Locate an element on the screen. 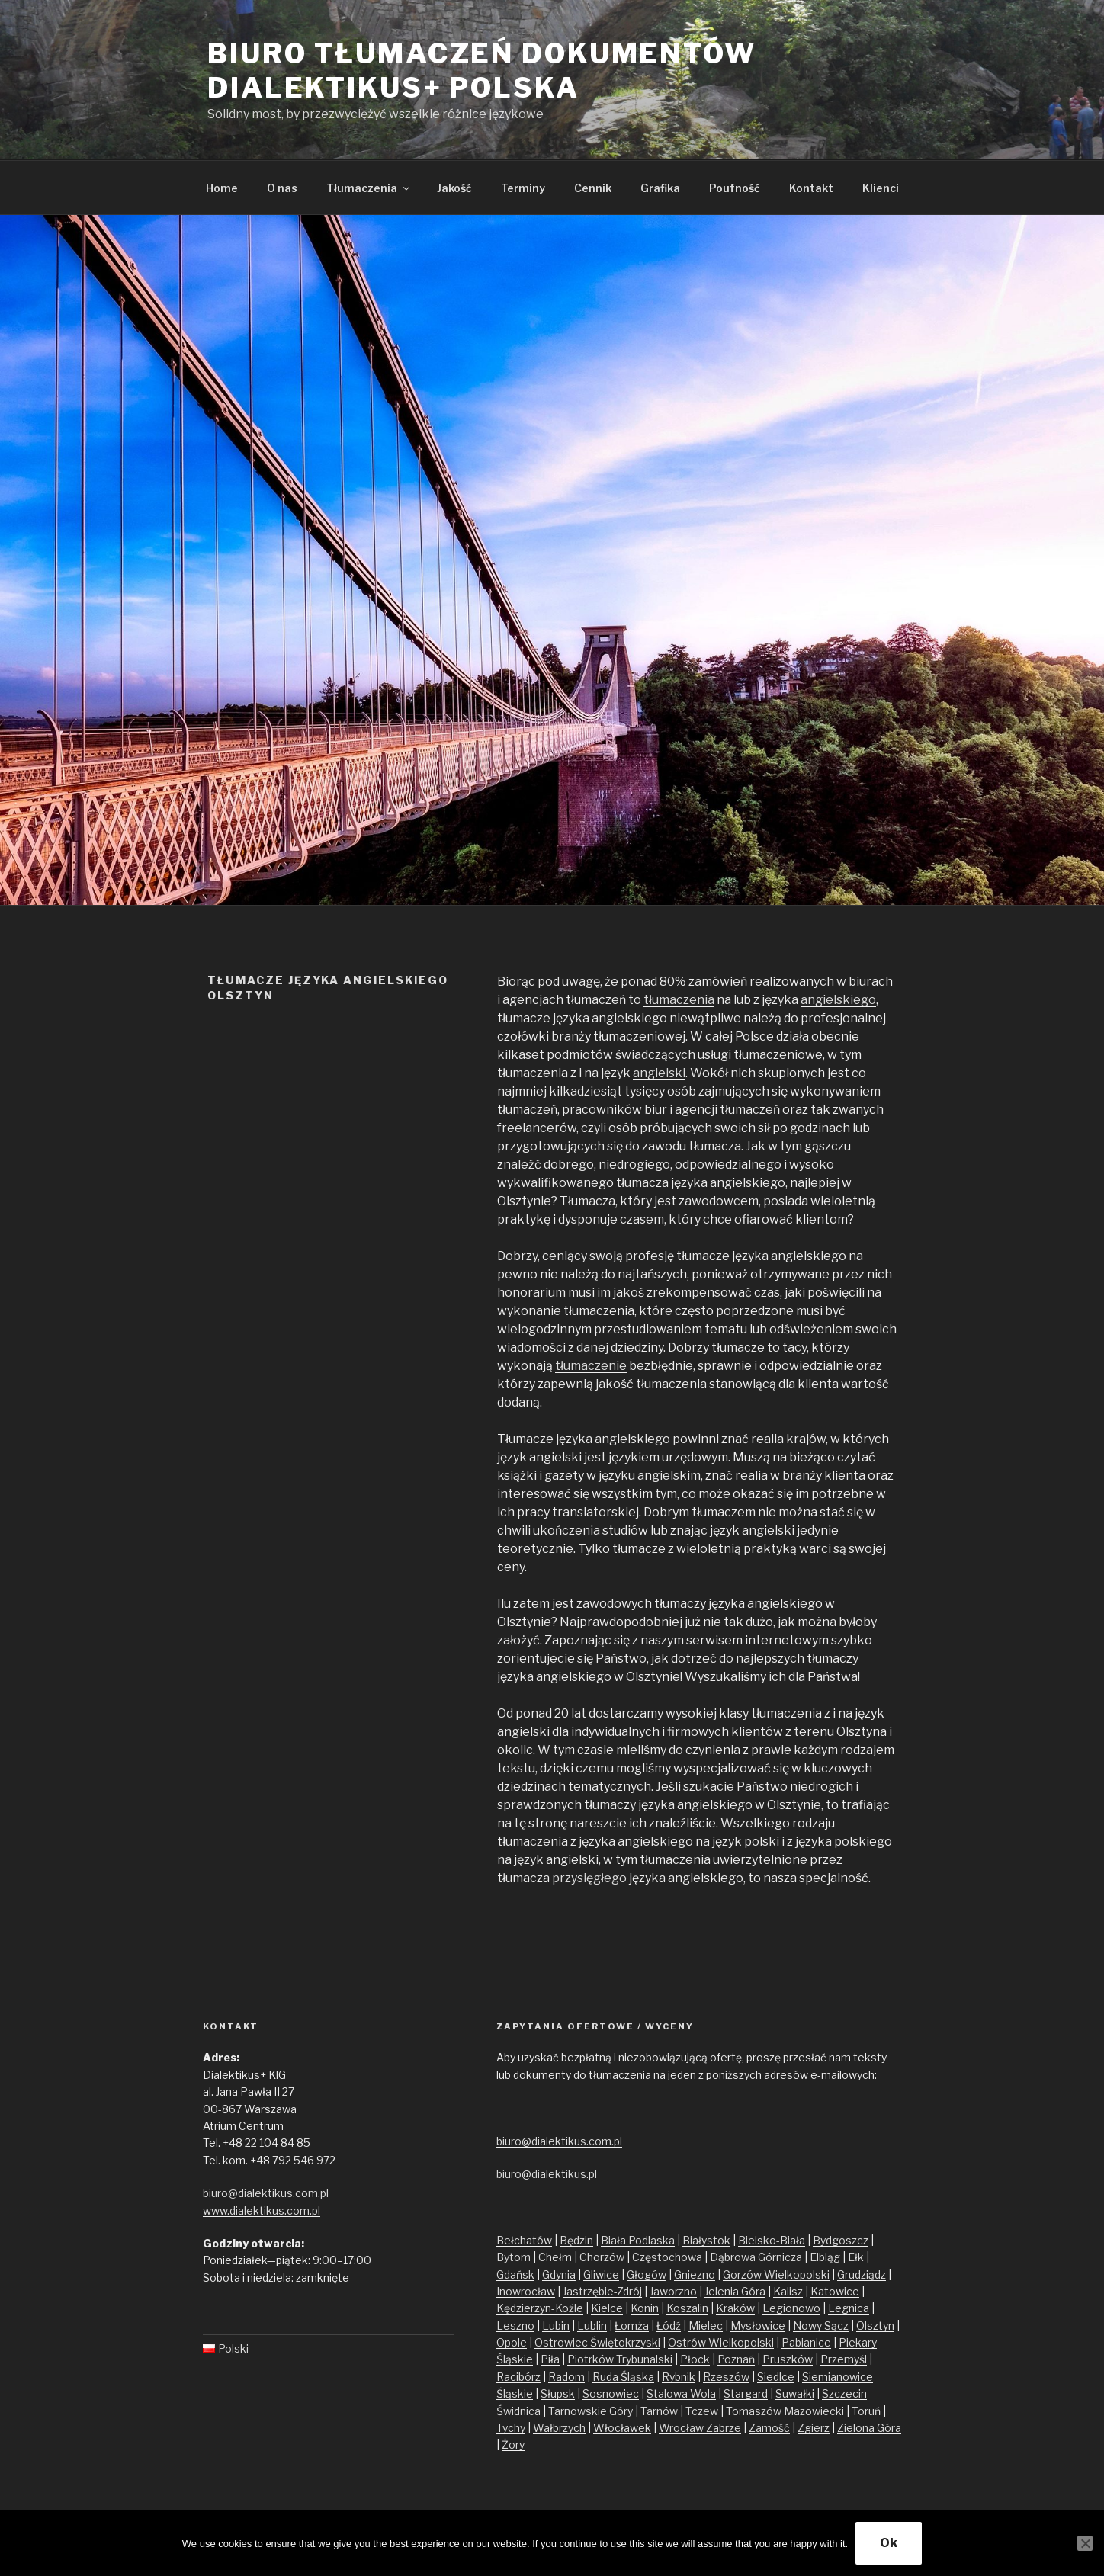 This screenshot has width=1104, height=2576. Pruszków is located at coordinates (787, 2359).